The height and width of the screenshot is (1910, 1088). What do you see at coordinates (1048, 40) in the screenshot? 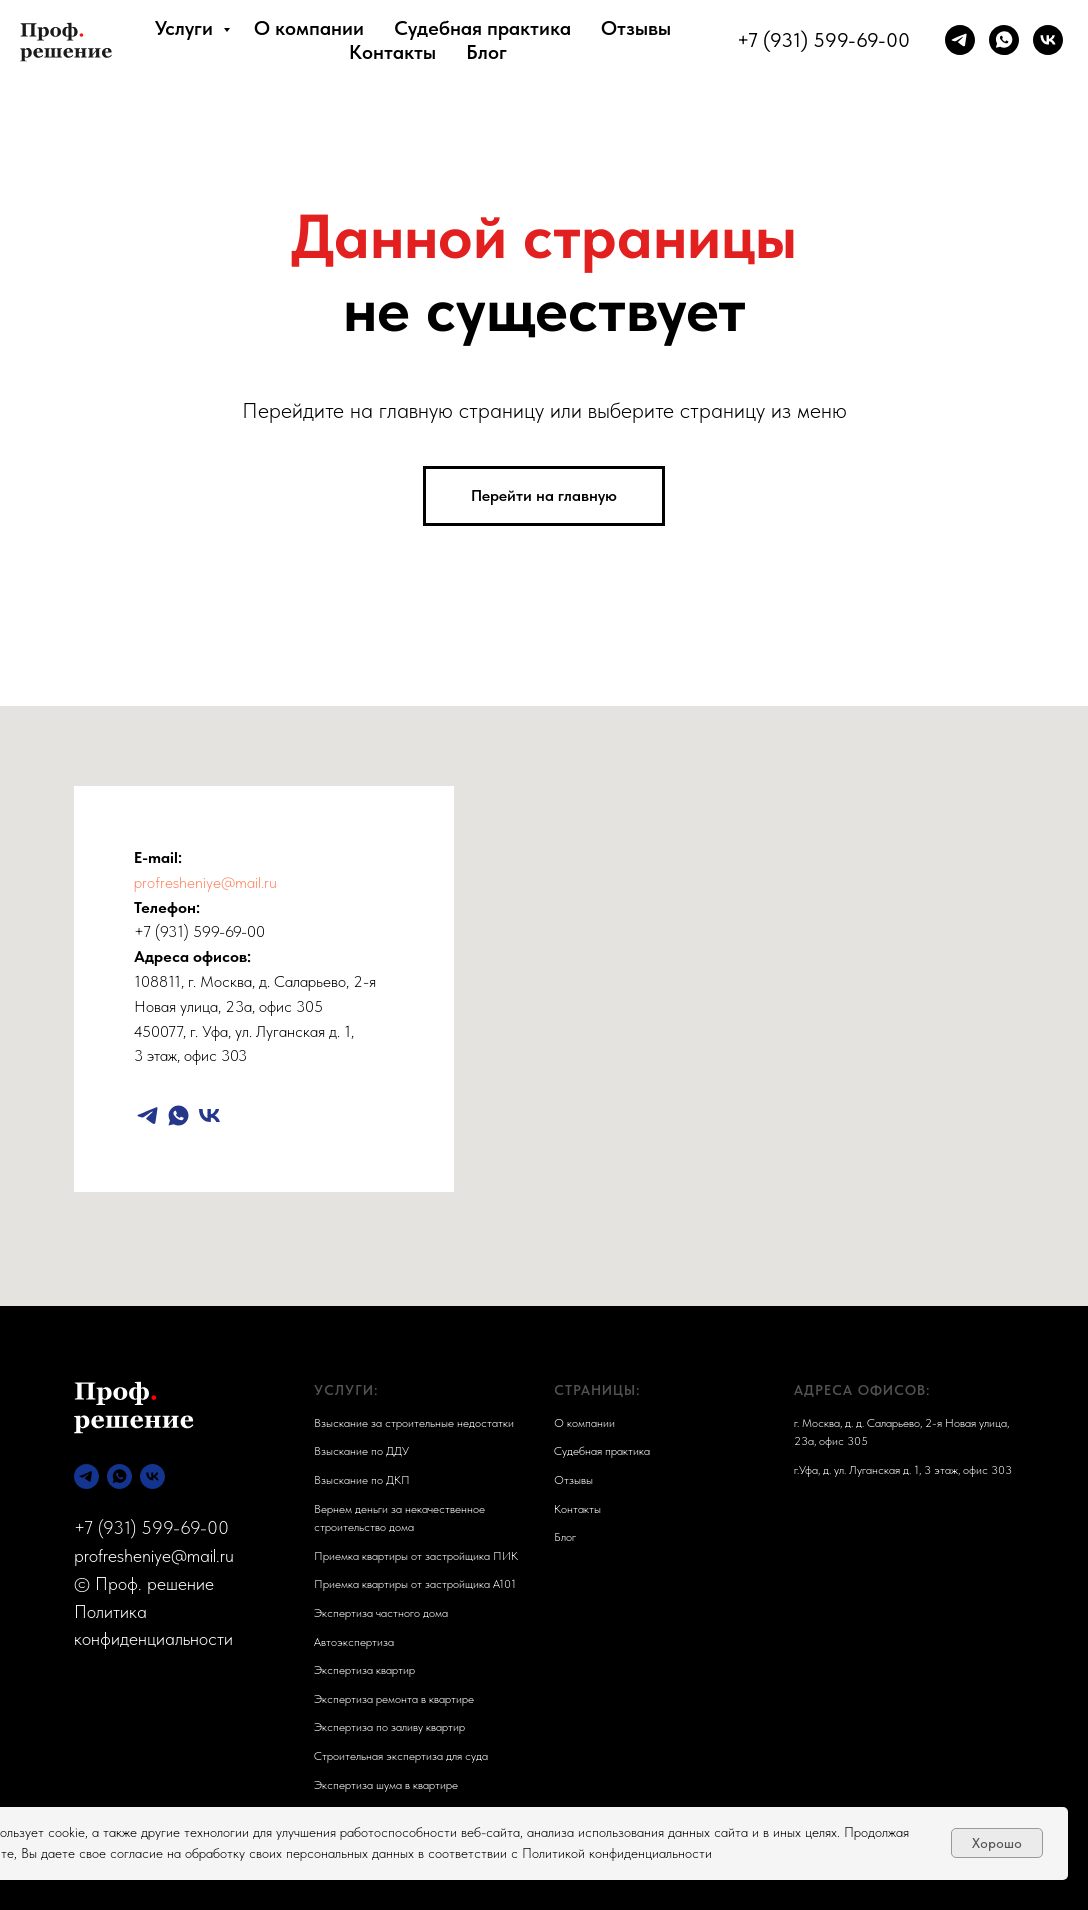
I see `[vk]` at bounding box center [1048, 40].